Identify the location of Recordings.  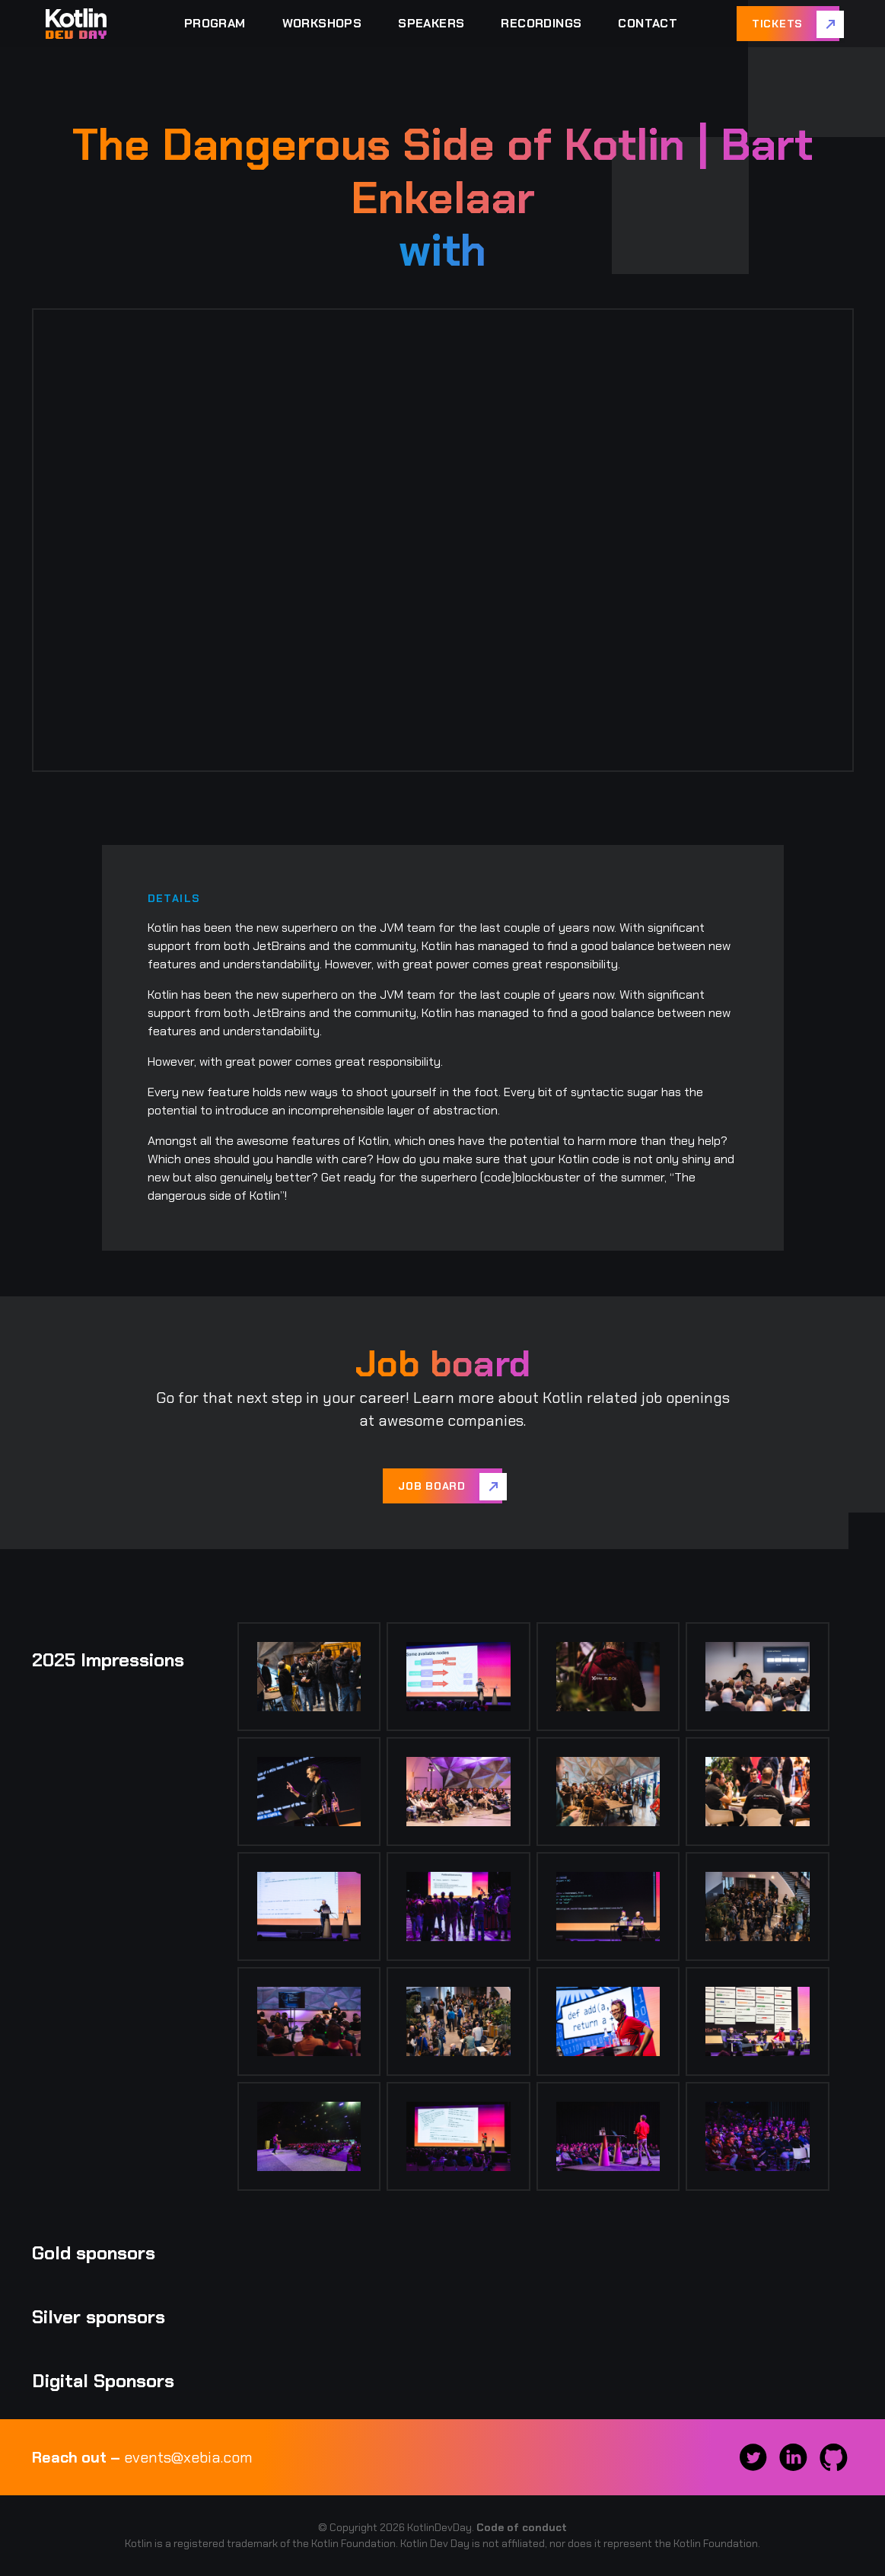
(541, 23).